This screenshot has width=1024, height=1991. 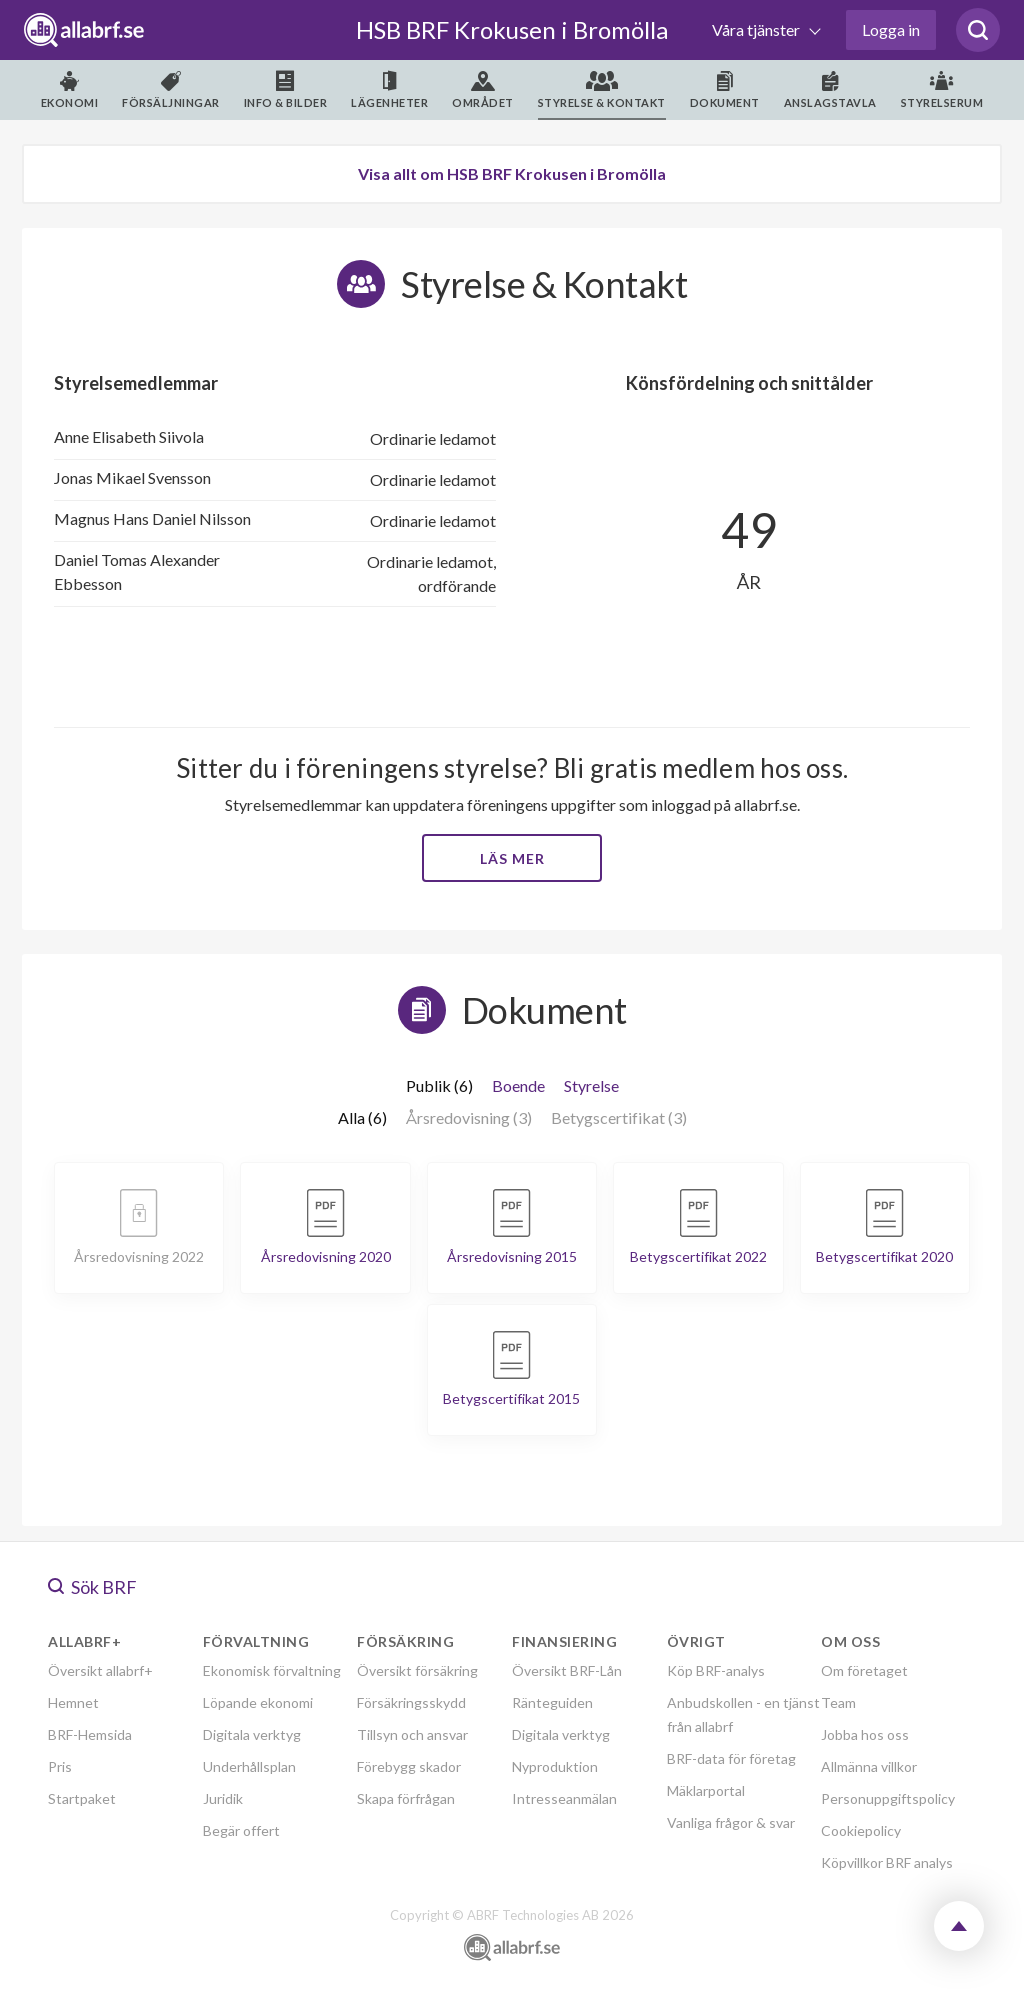 What do you see at coordinates (891, 29) in the screenshot?
I see `Logga in` at bounding box center [891, 29].